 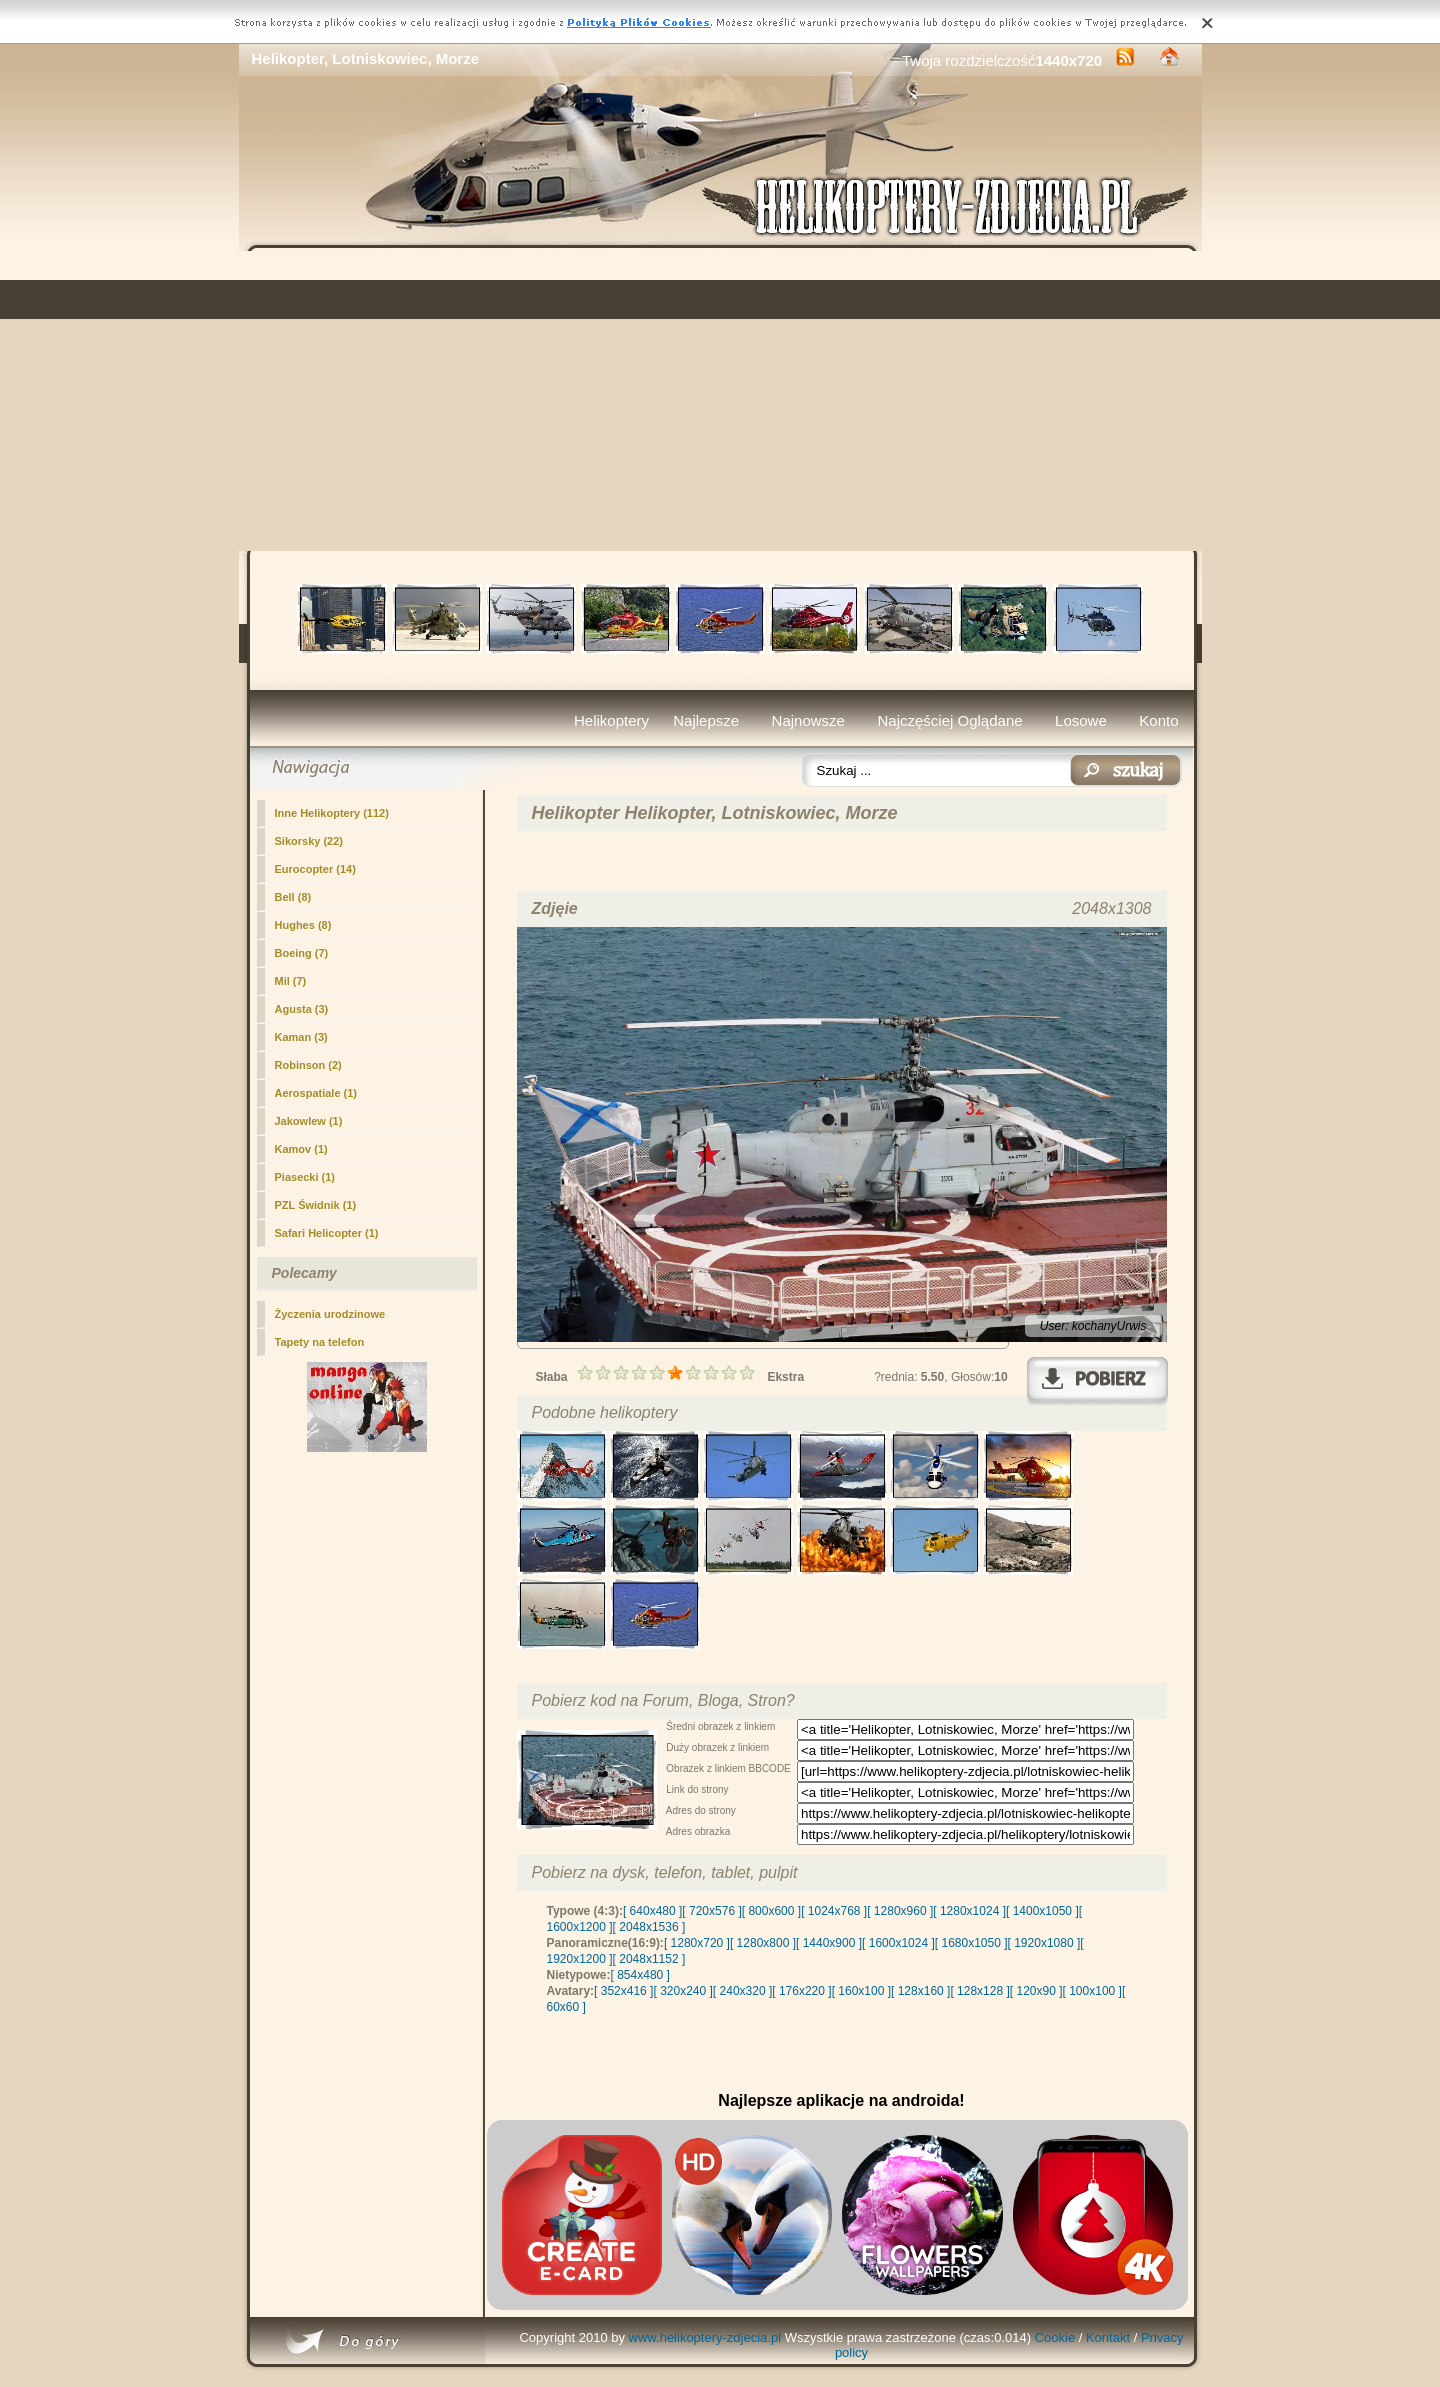 I want to click on [ 1280x1024 ], so click(x=969, y=1911).